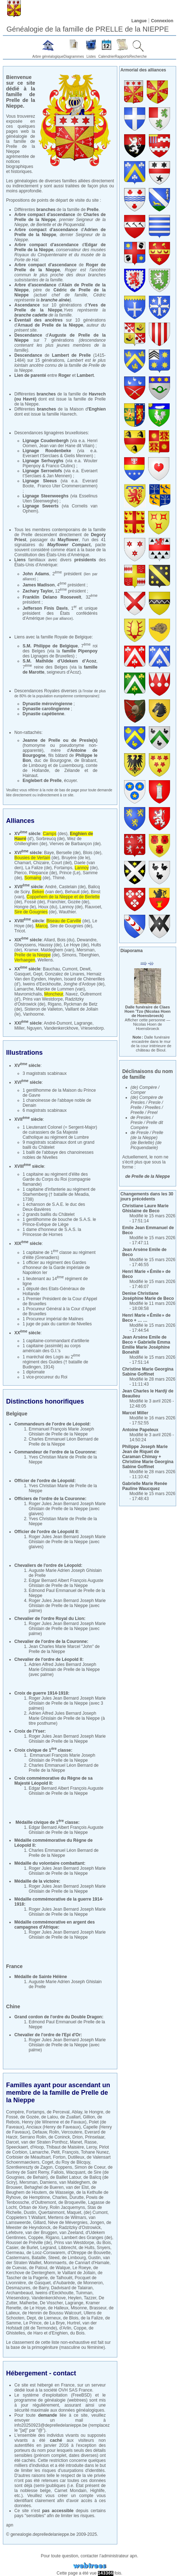 This screenshot has height=2576, width=179. Describe the element at coordinates (30, 375) in the screenshot. I see `Lien de parenté` at that location.